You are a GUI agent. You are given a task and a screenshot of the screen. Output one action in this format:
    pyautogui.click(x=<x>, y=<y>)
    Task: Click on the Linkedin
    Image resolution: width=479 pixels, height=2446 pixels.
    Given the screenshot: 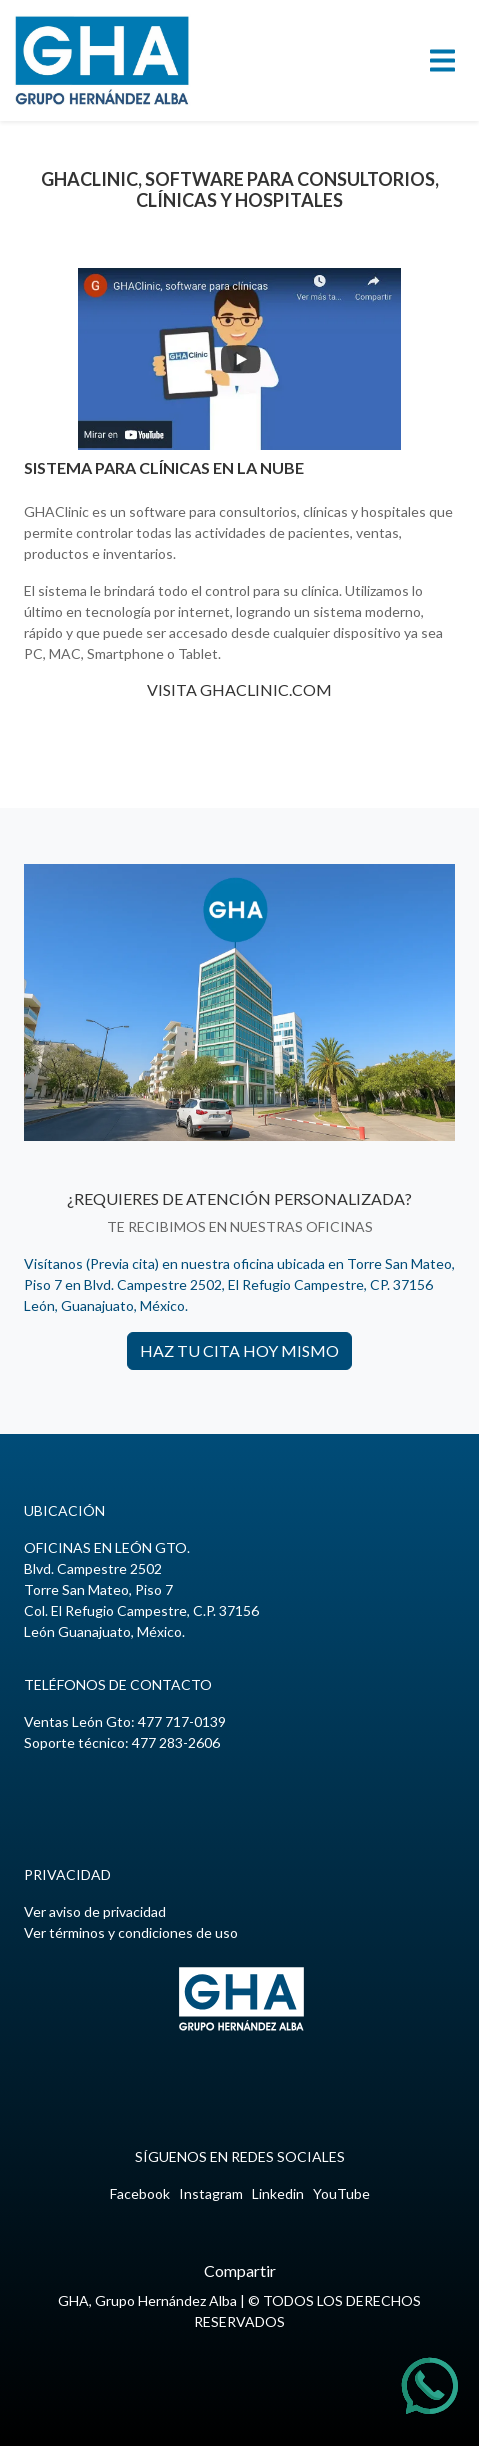 What is the action you would take?
    pyautogui.click(x=278, y=2193)
    